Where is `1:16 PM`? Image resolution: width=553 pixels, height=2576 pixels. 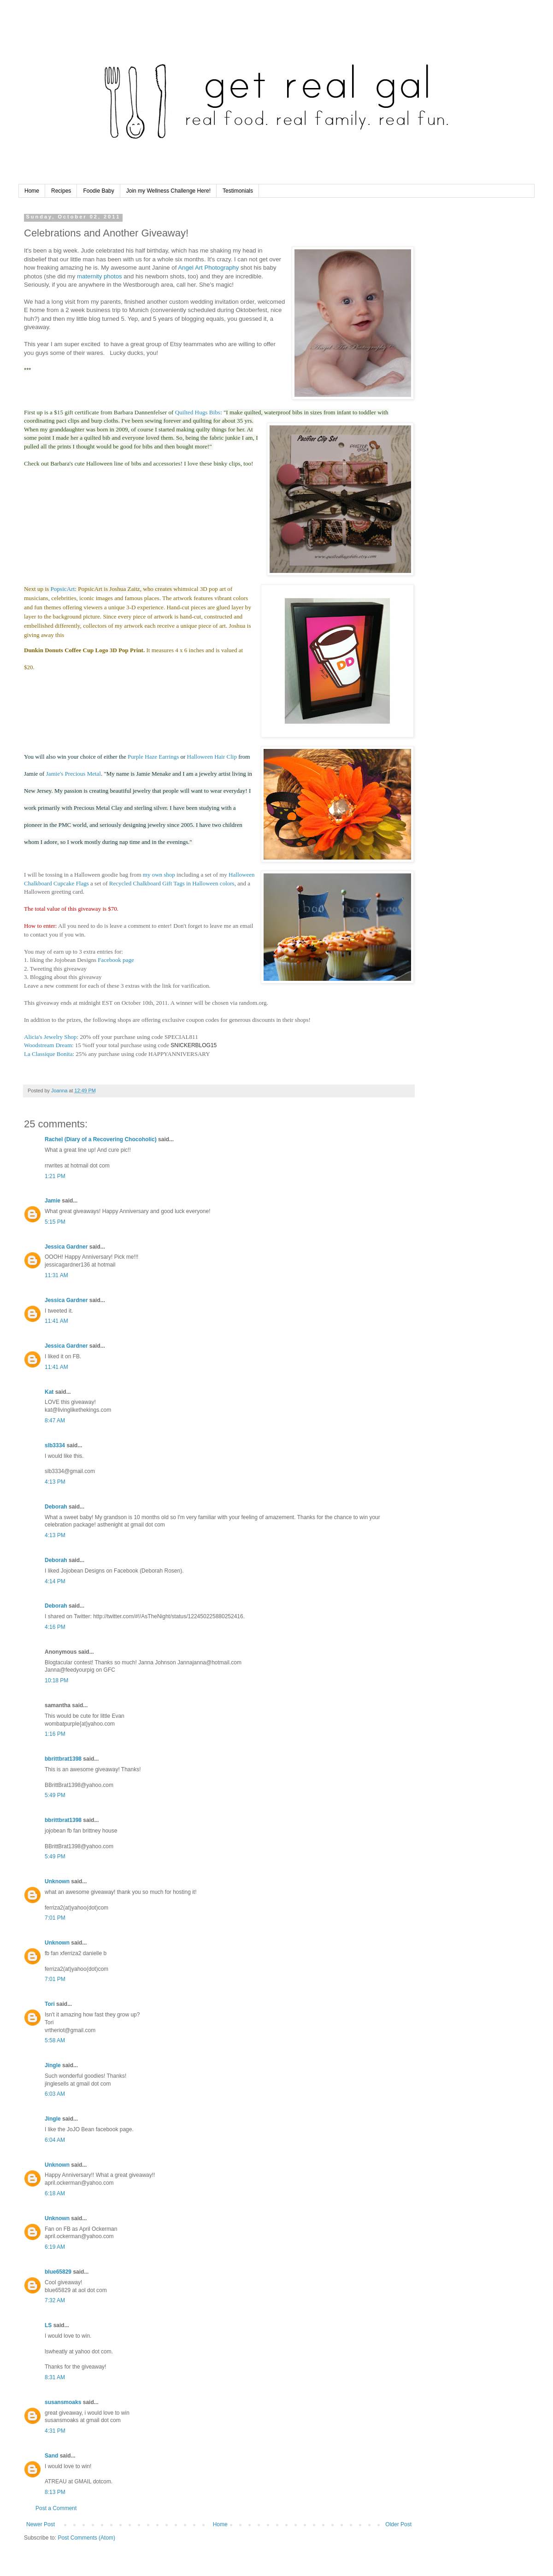
1:16 PM is located at coordinates (55, 1734).